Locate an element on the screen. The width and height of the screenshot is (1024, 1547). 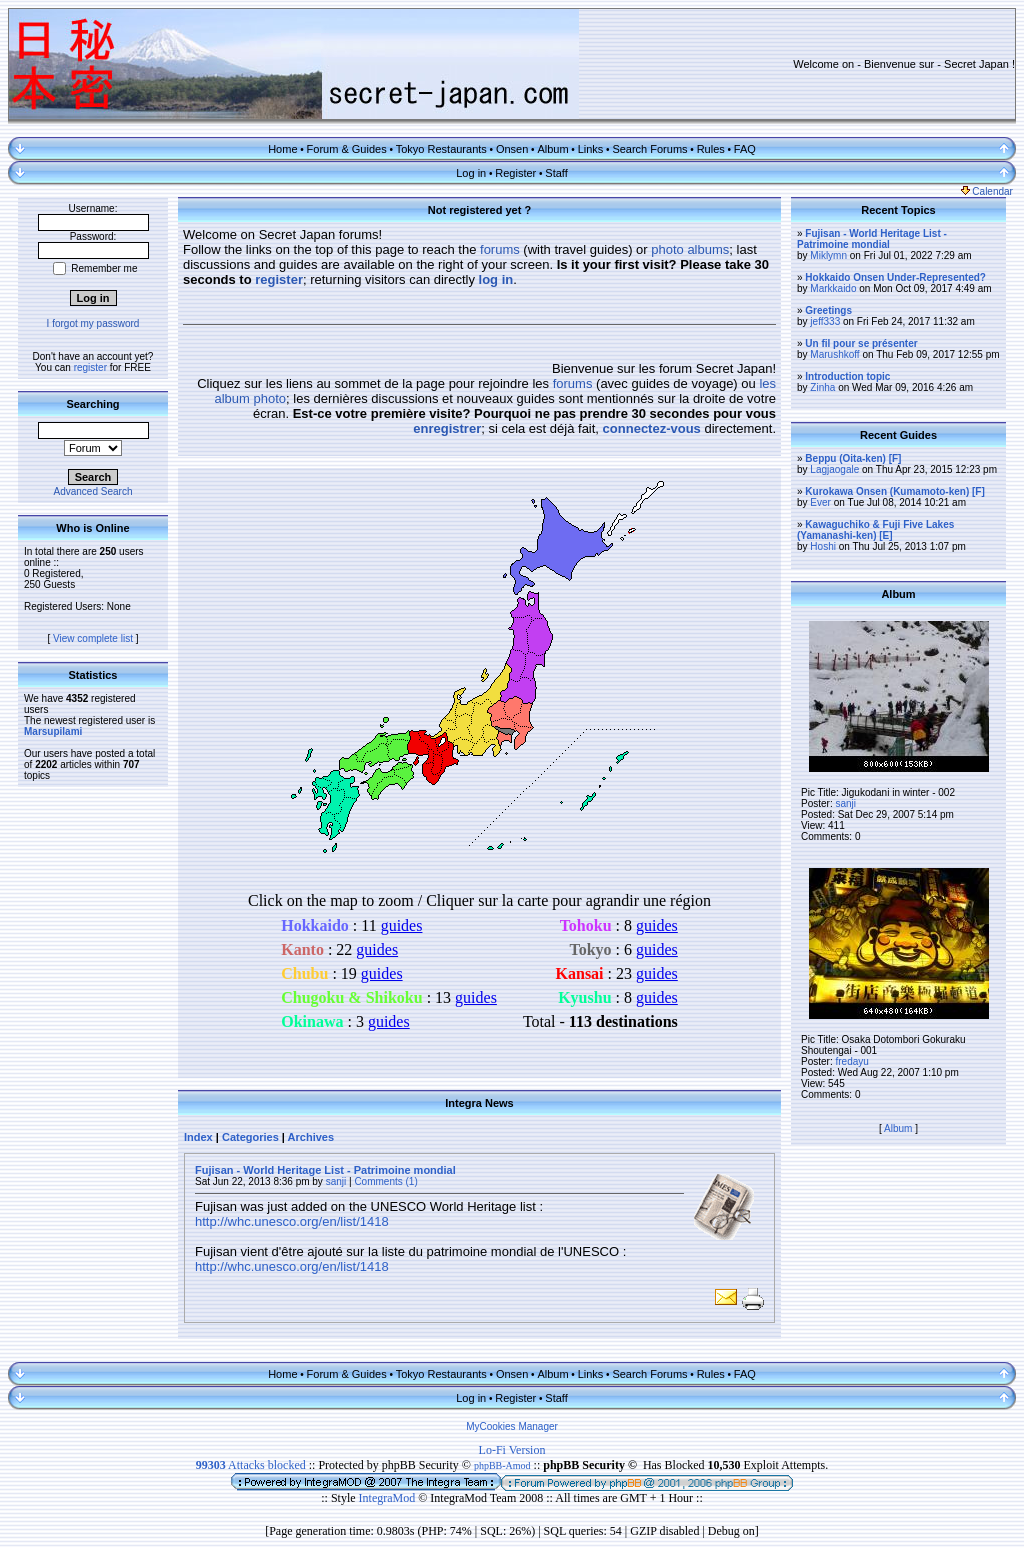
Log in is located at coordinates (471, 173).